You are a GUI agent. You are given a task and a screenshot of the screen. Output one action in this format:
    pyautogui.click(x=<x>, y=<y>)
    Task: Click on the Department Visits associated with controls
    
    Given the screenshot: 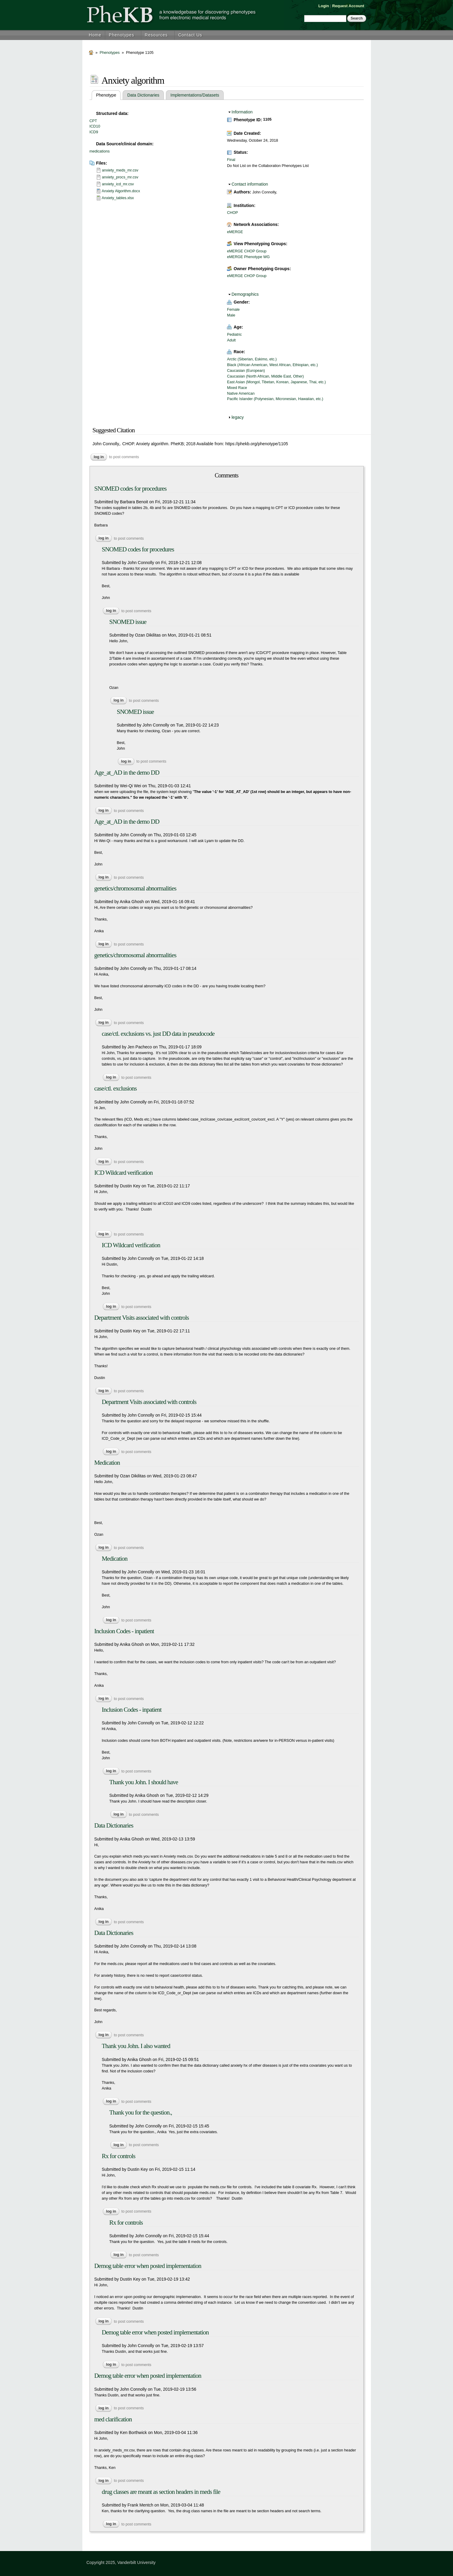 What is the action you would take?
    pyautogui.click(x=141, y=1317)
    